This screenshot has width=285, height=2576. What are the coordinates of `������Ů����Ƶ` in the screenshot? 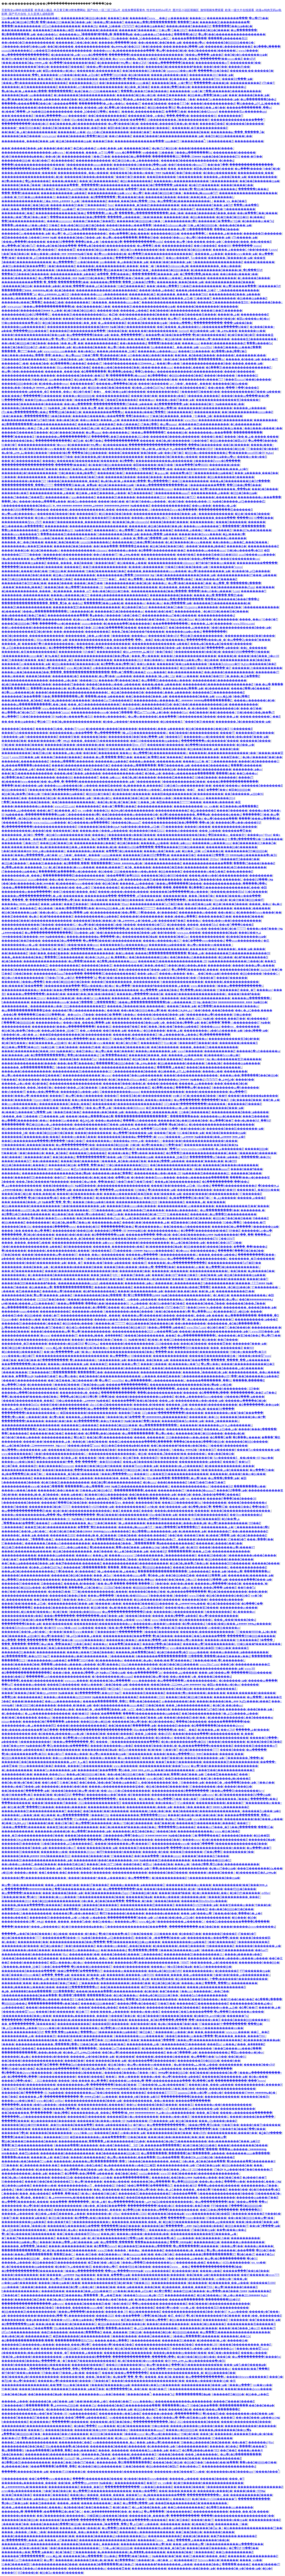 It's located at (17, 728).